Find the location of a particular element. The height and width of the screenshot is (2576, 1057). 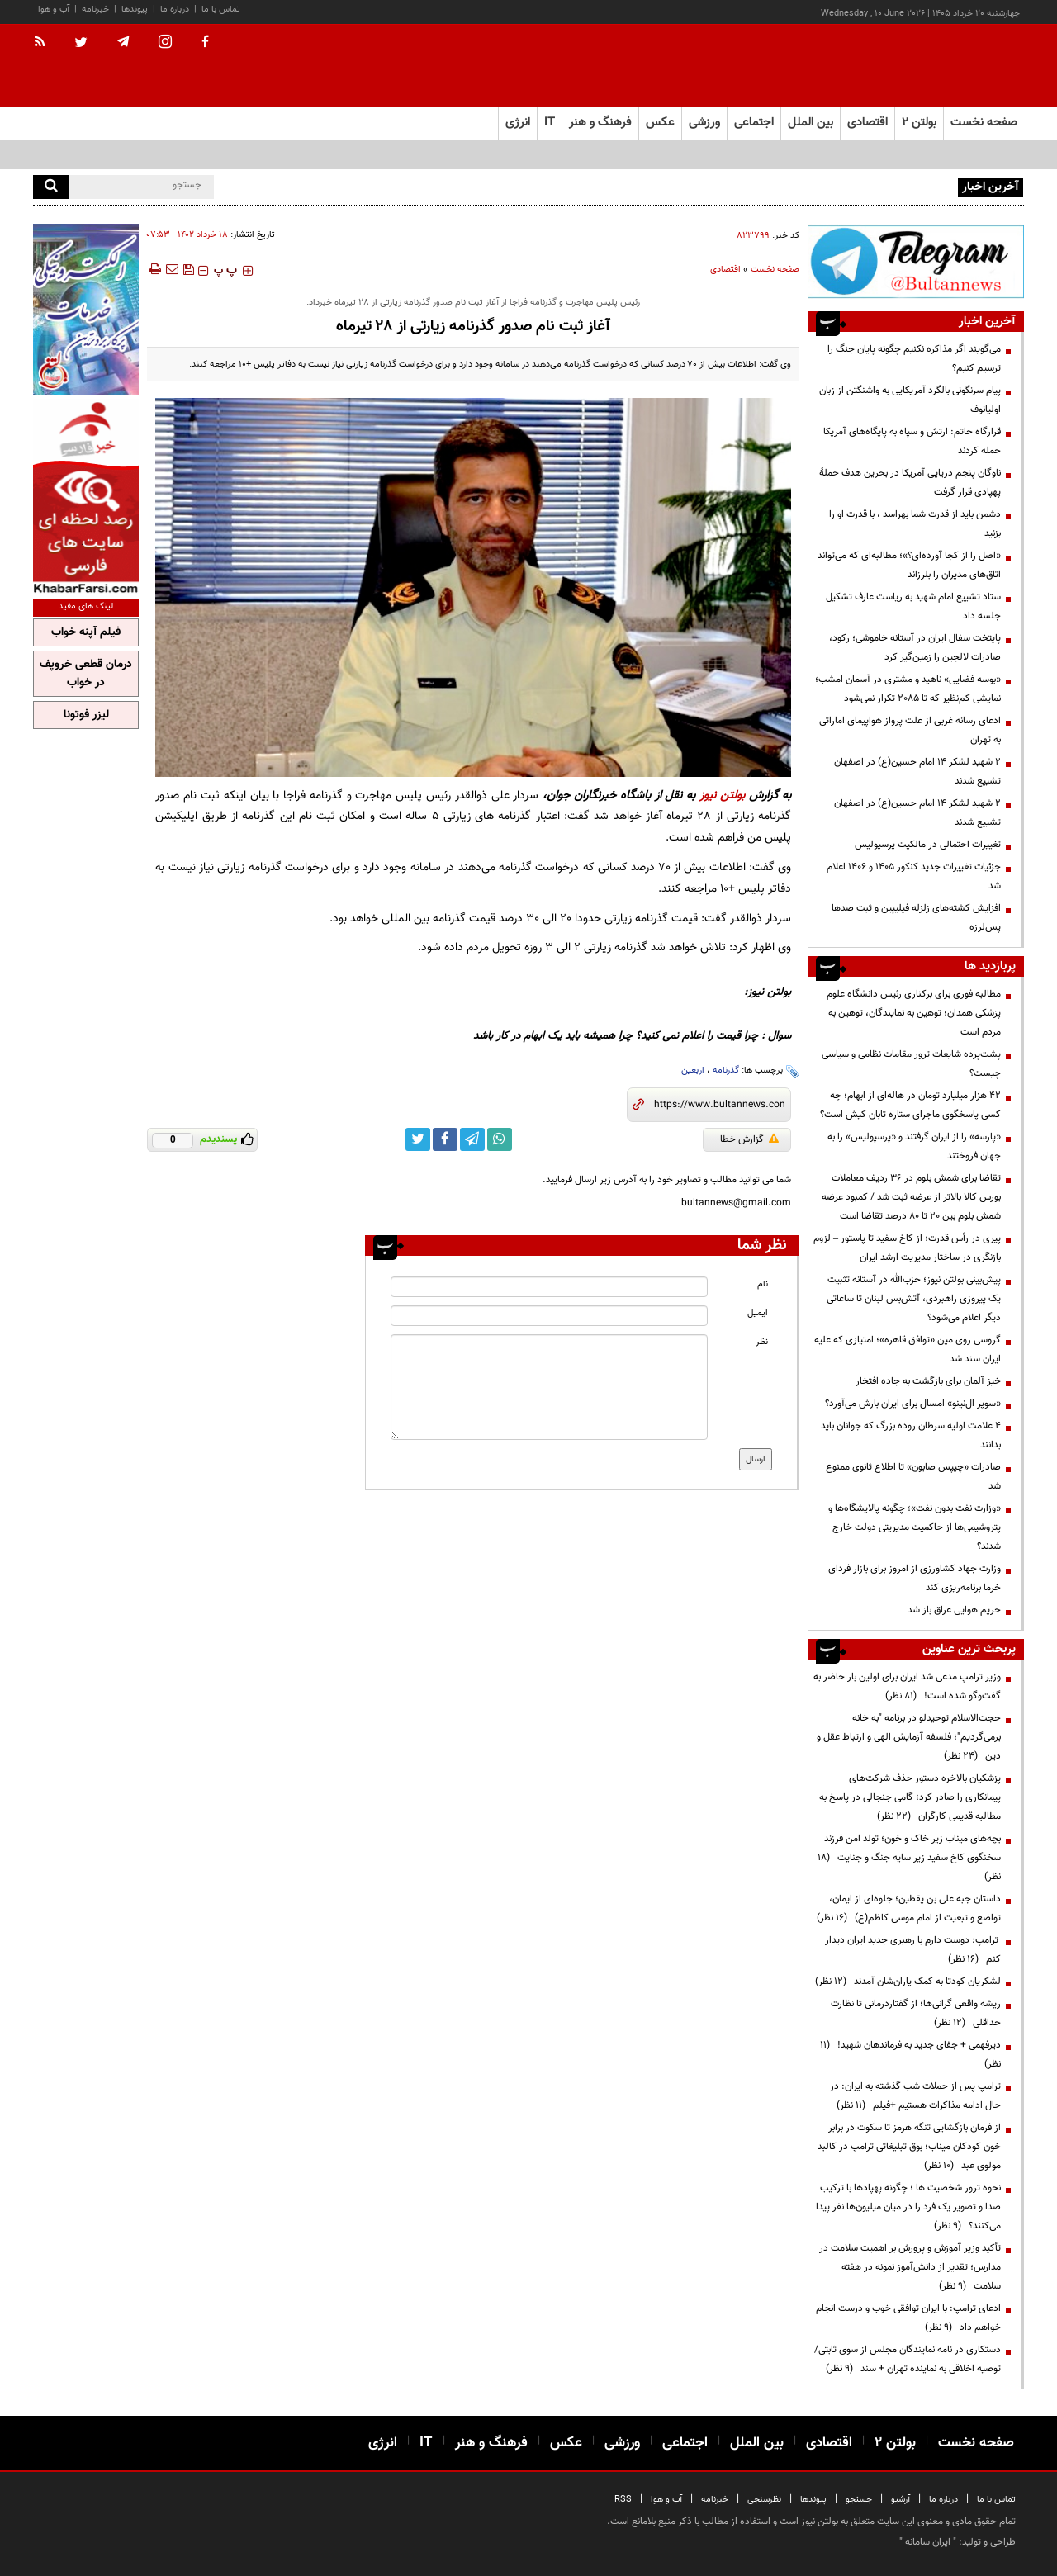

[twitter link] is located at coordinates (417, 1139).